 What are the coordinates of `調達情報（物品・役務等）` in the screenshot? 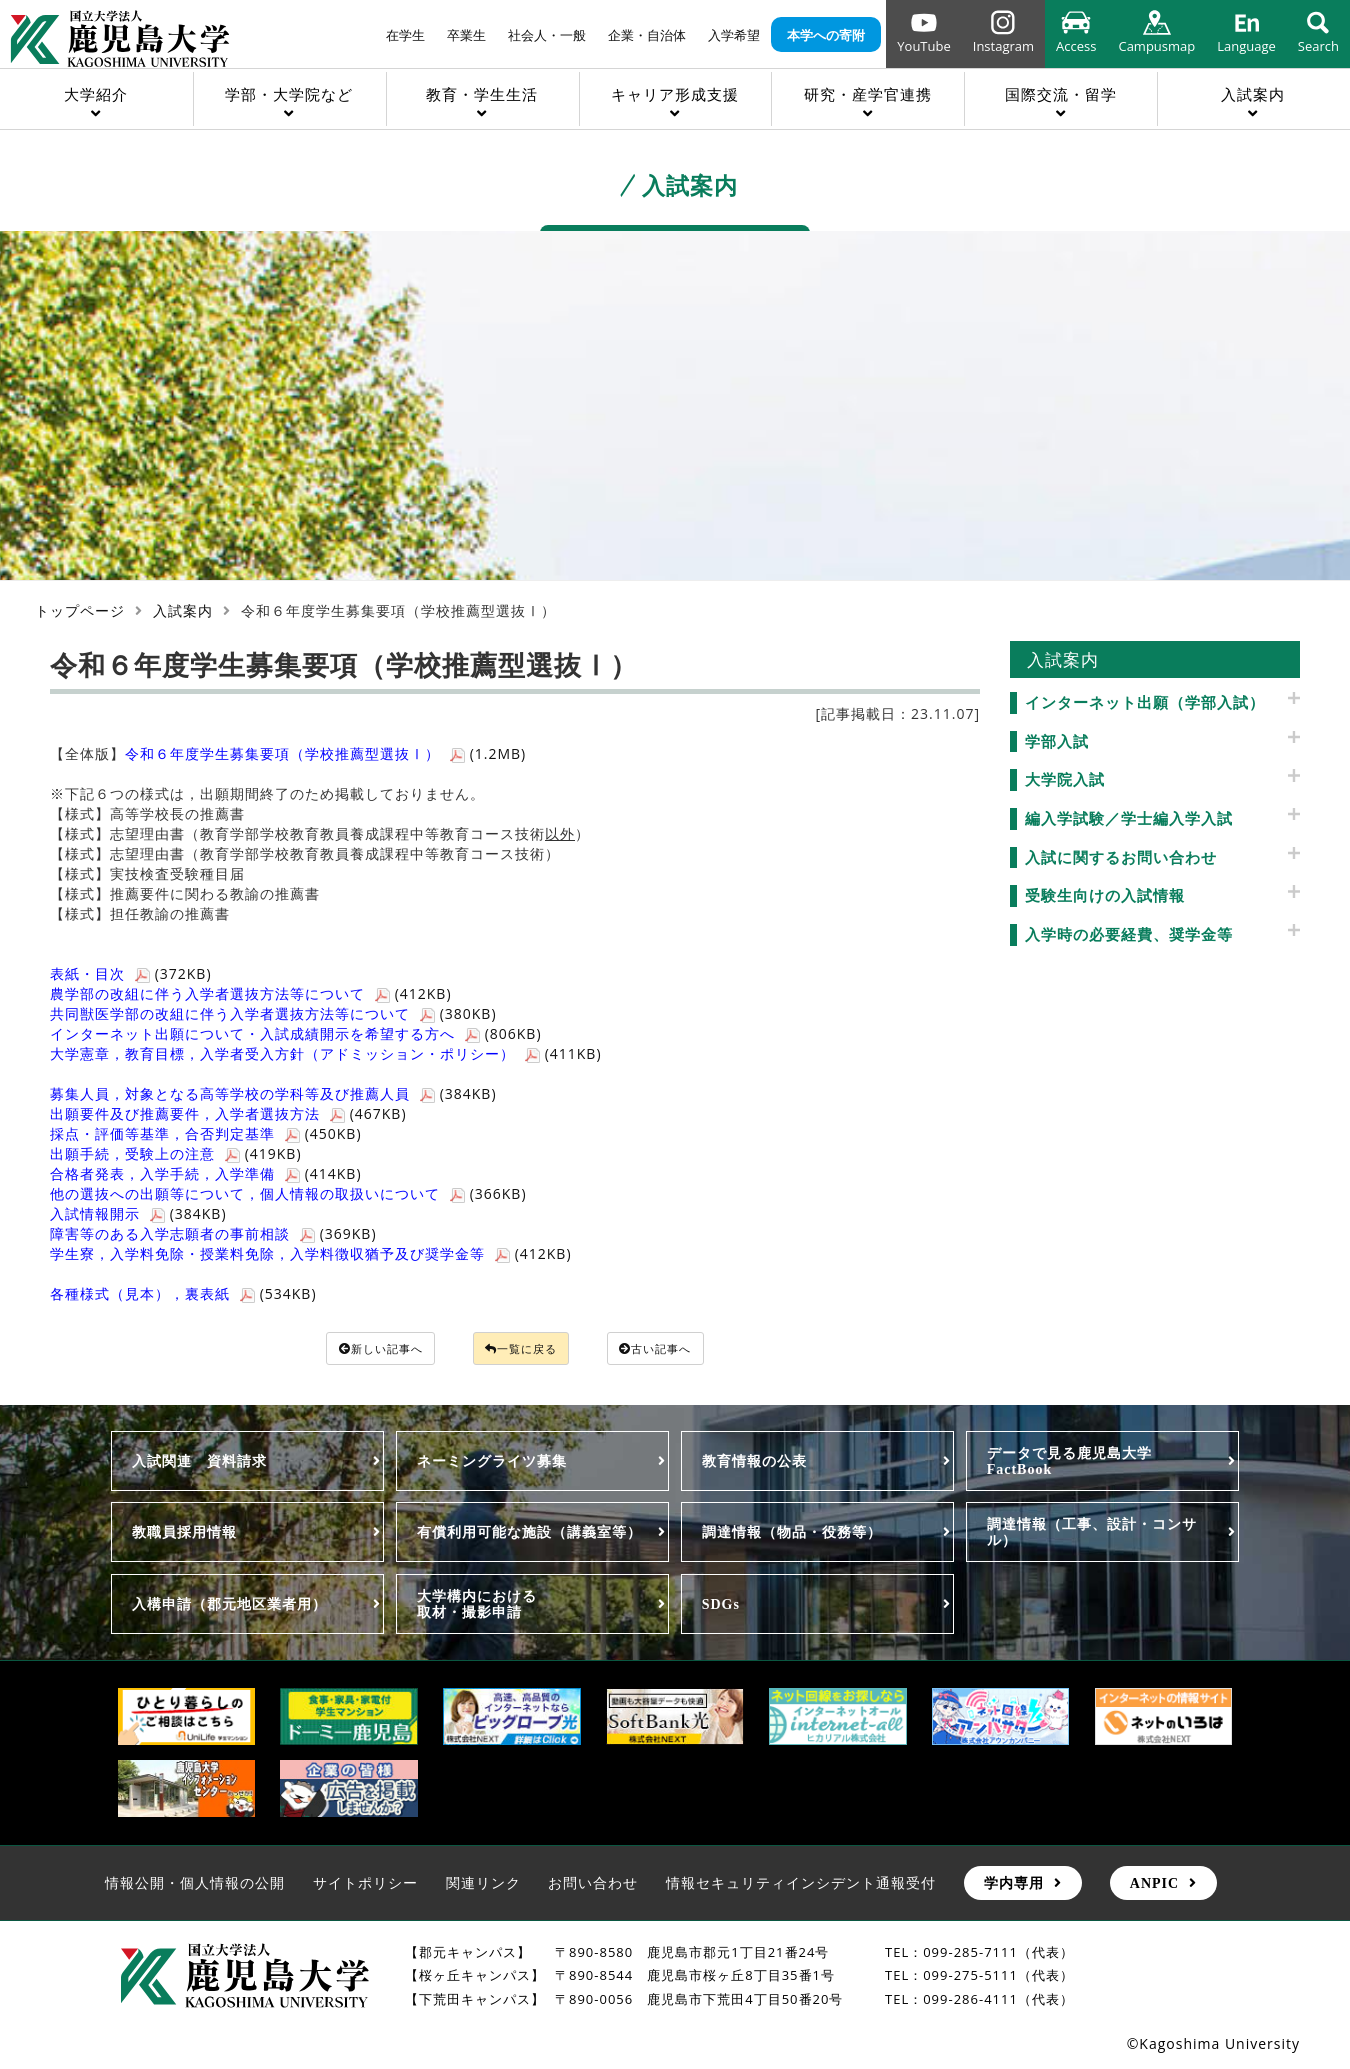 It's located at (792, 1535).